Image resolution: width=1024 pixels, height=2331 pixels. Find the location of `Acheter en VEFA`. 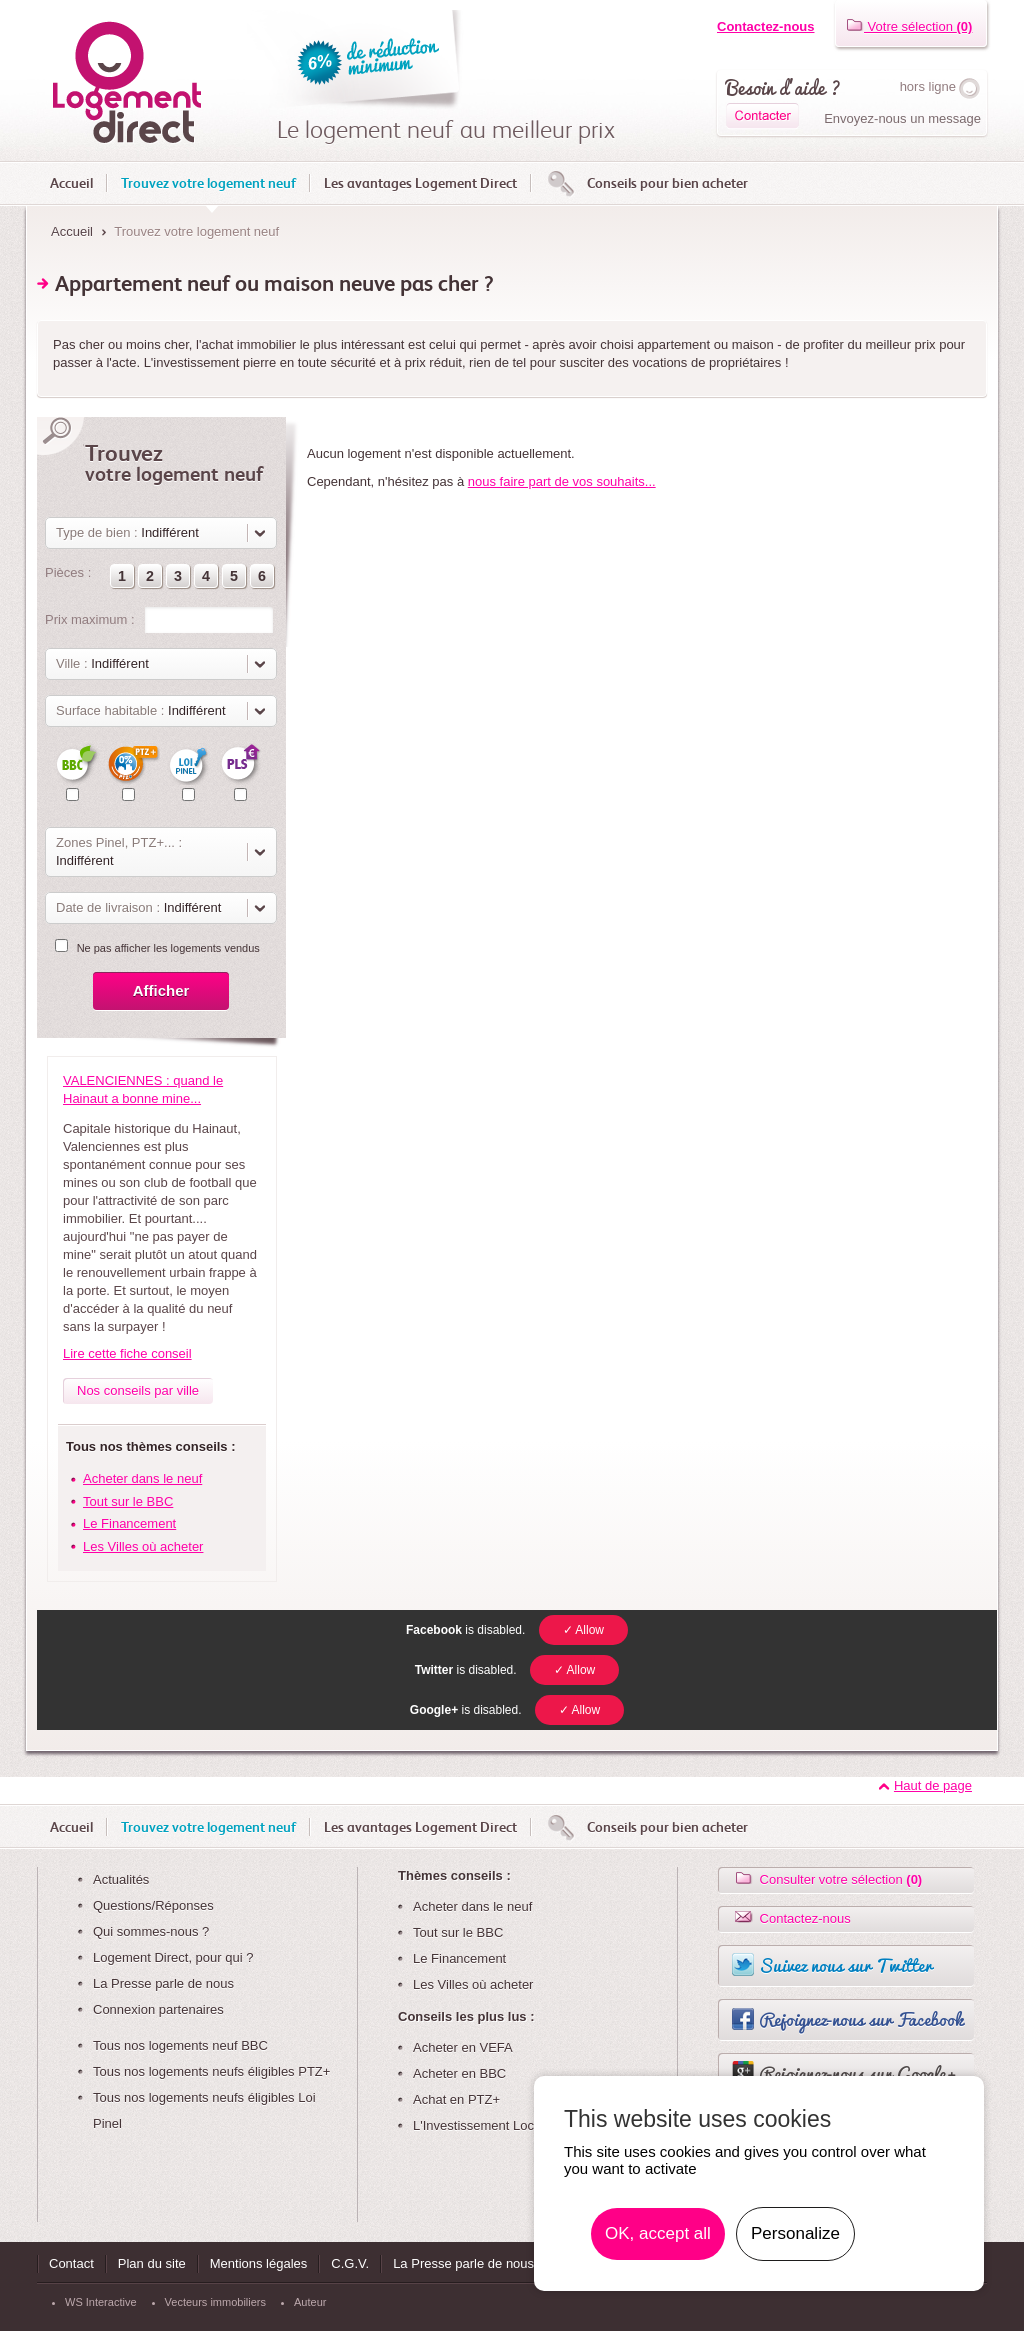

Acheter en VEFA is located at coordinates (463, 2047).